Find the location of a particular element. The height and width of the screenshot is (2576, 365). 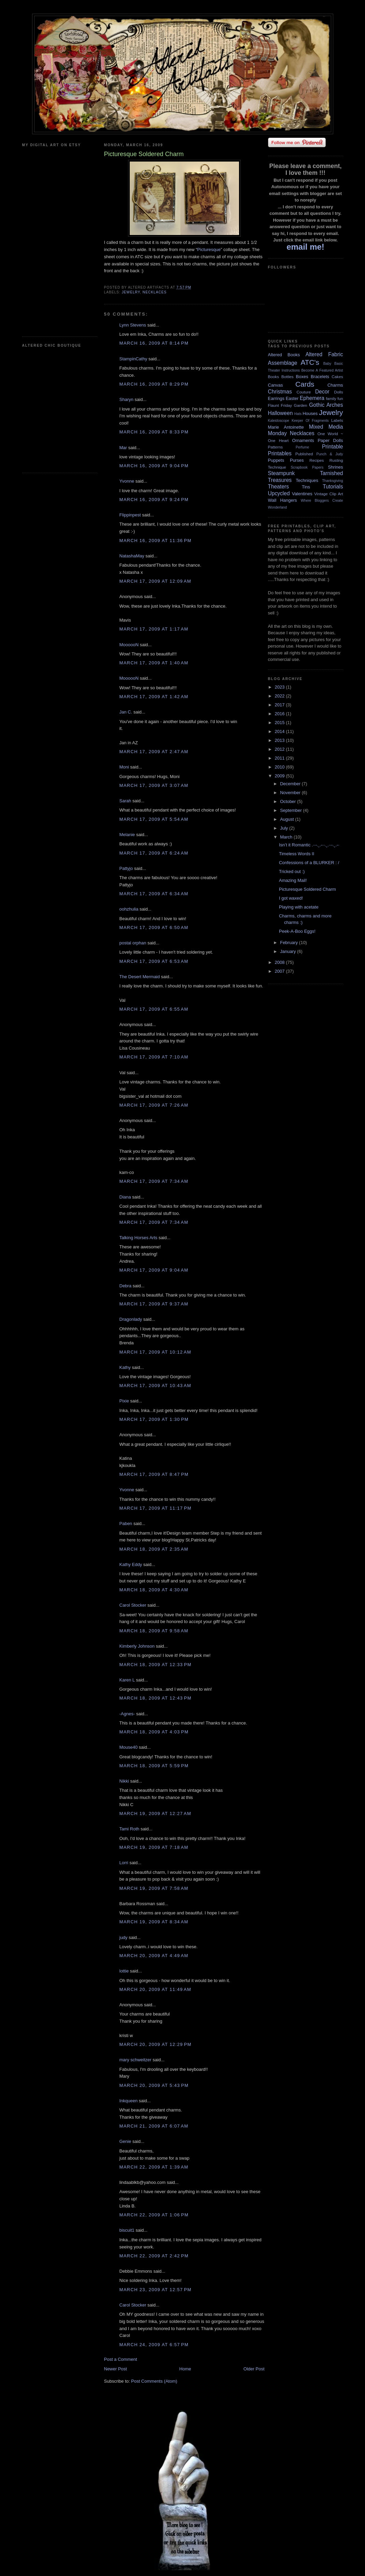

Kaleidoscope is located at coordinates (278, 421).